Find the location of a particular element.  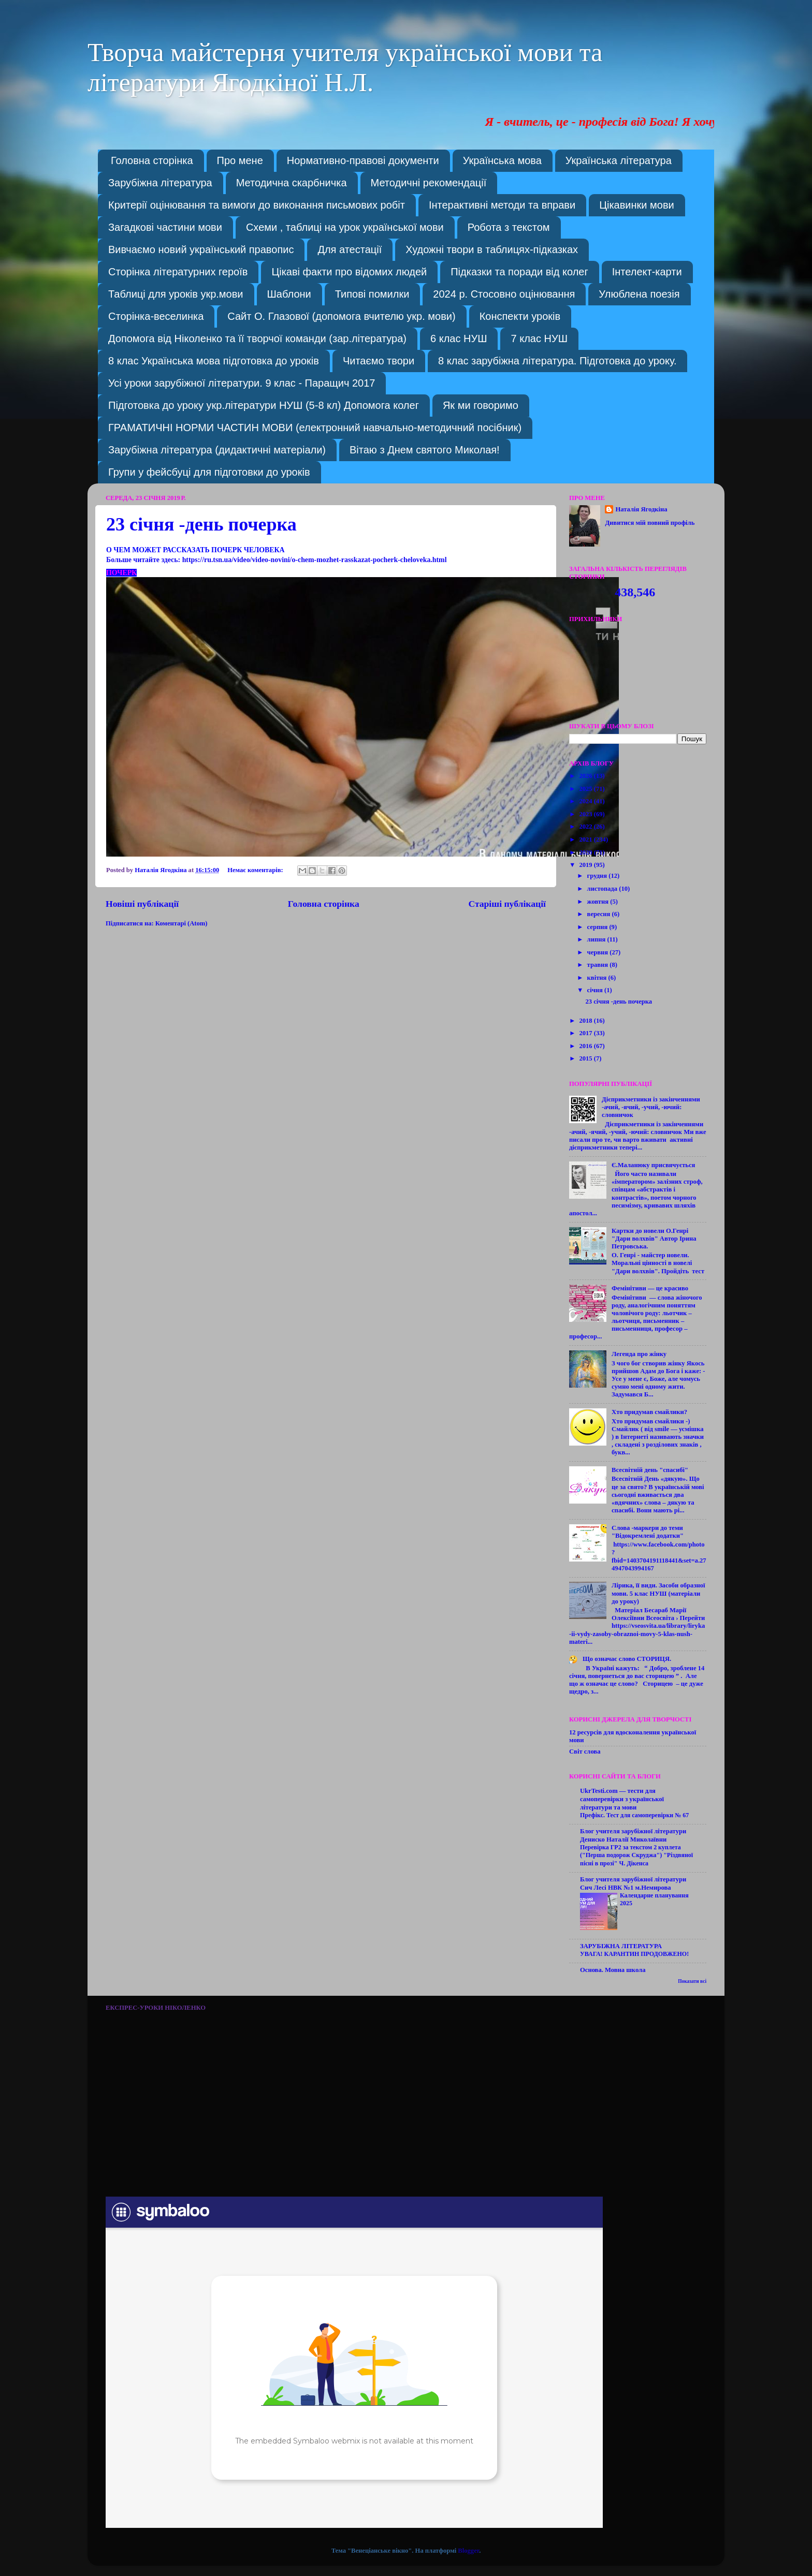

листопада is located at coordinates (603, 888).